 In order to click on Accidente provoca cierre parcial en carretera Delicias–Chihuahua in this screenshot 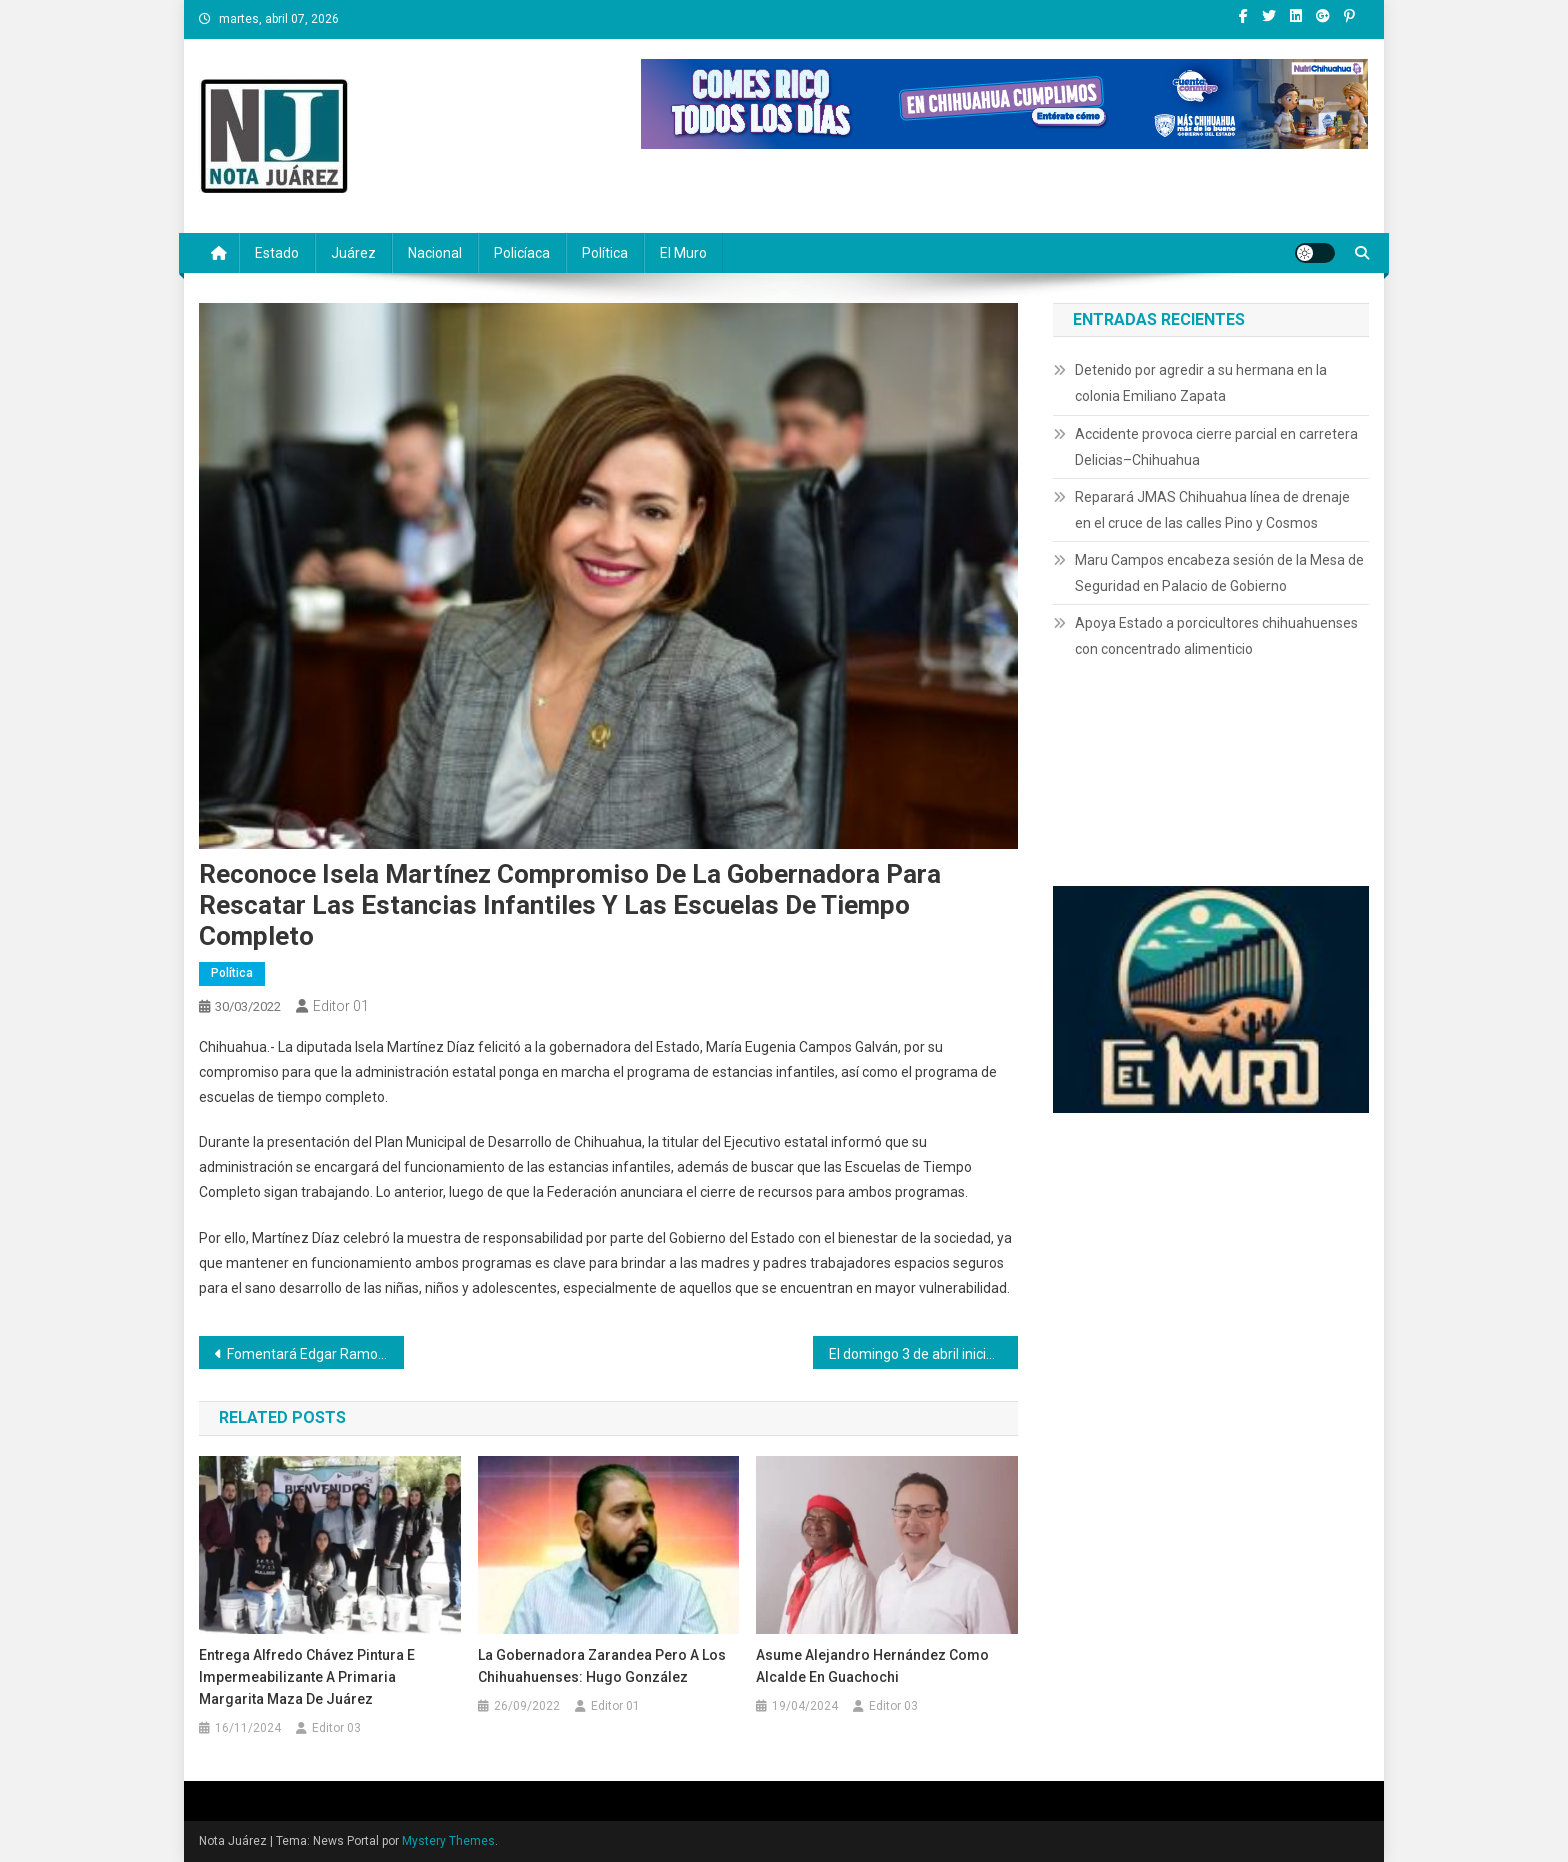, I will do `click(1216, 447)`.